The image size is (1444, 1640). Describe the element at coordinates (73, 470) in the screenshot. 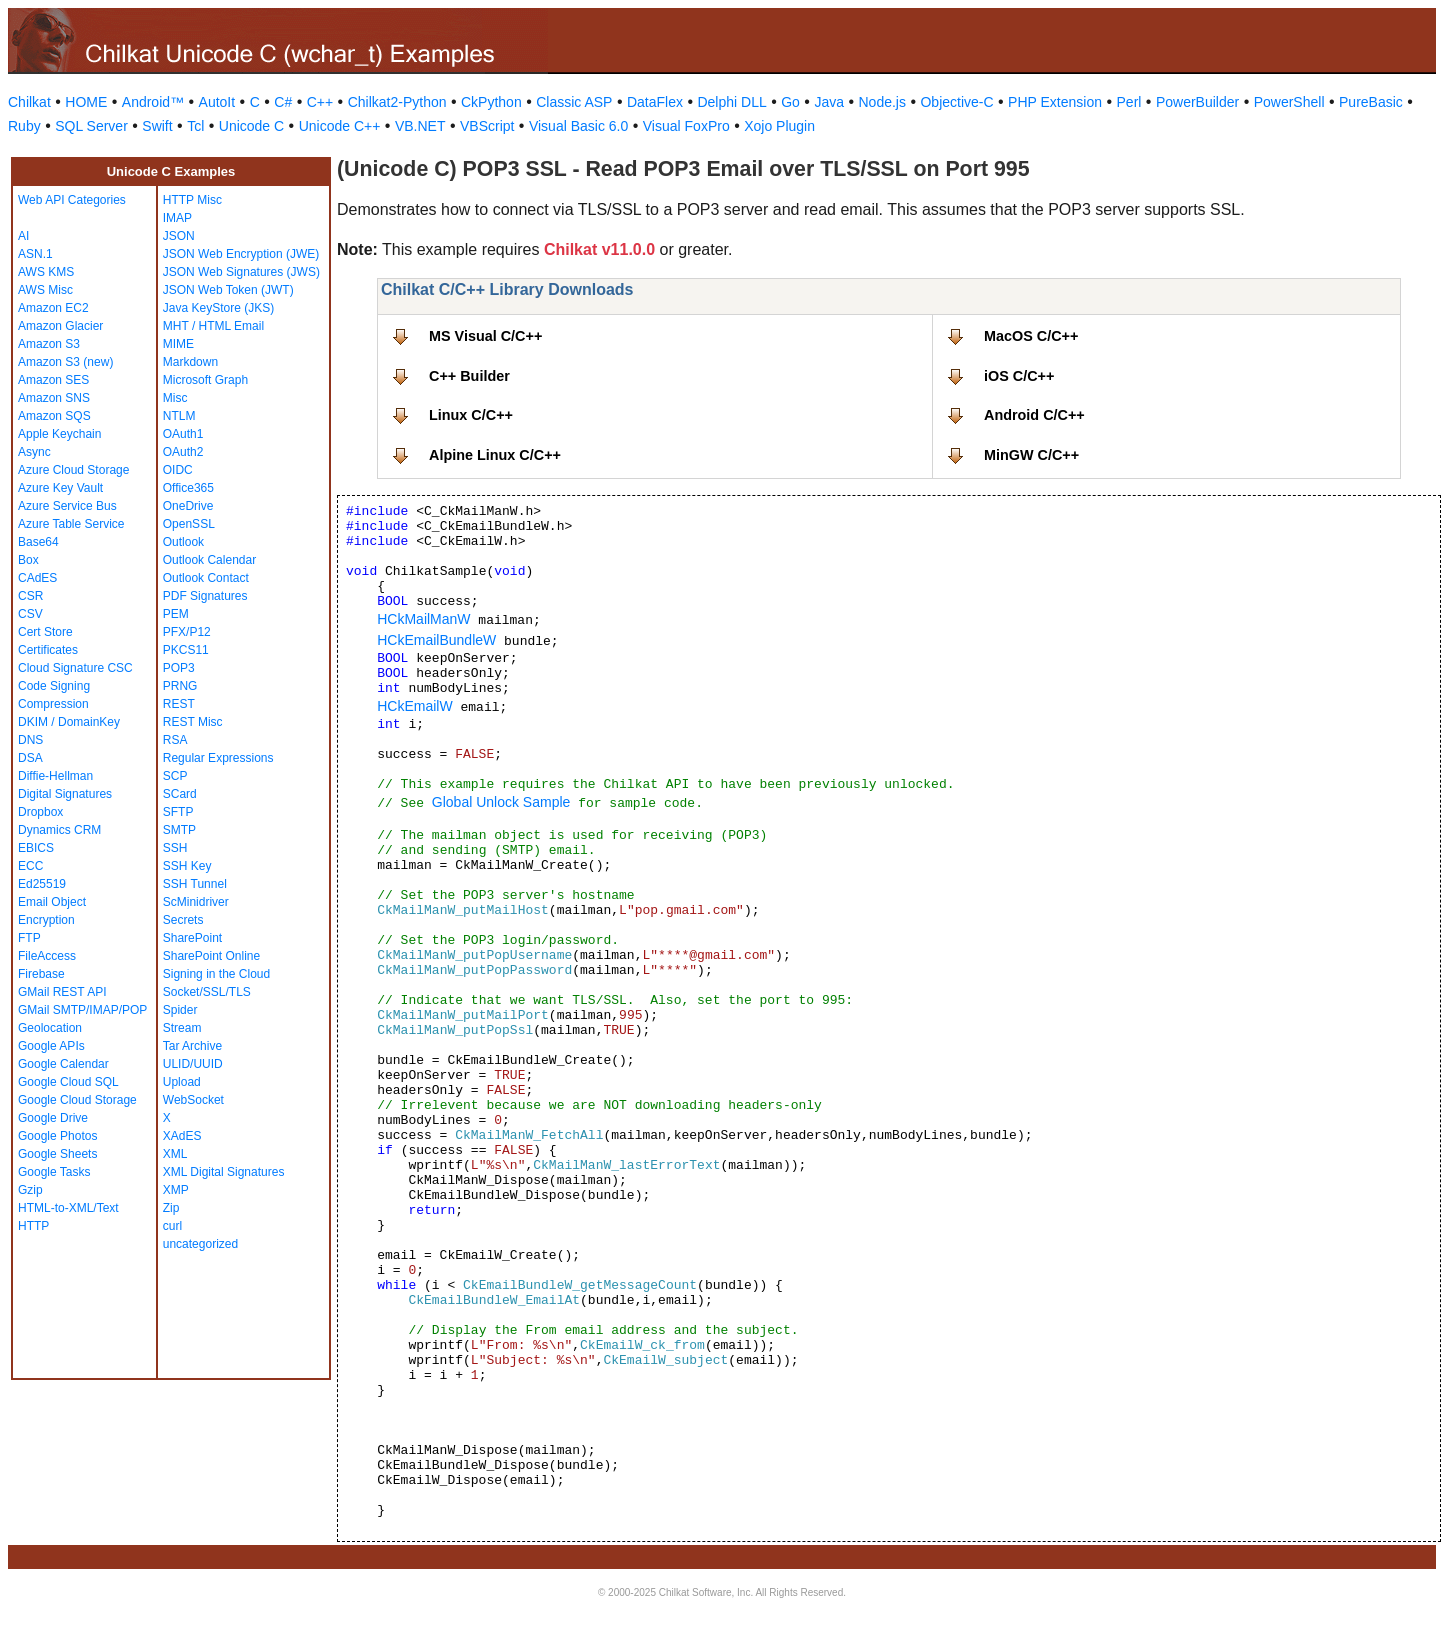

I see `Azure Cloud Storage` at that location.